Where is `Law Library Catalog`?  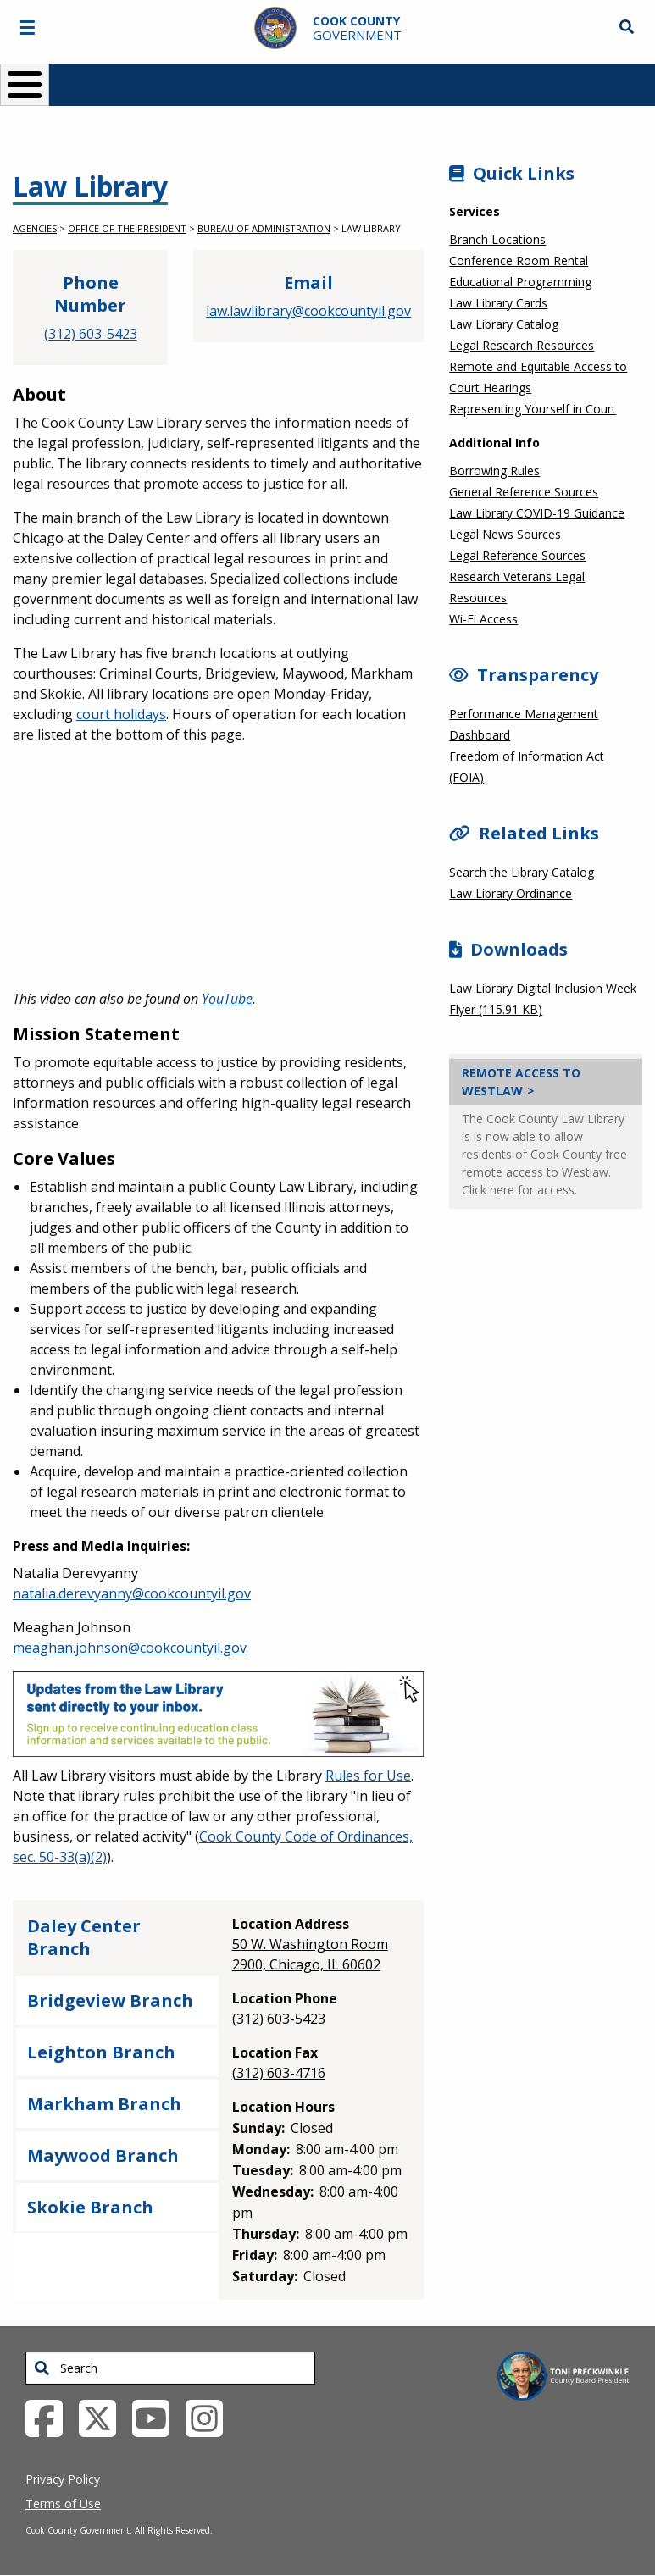
Law Library Catalog is located at coordinates (503, 324).